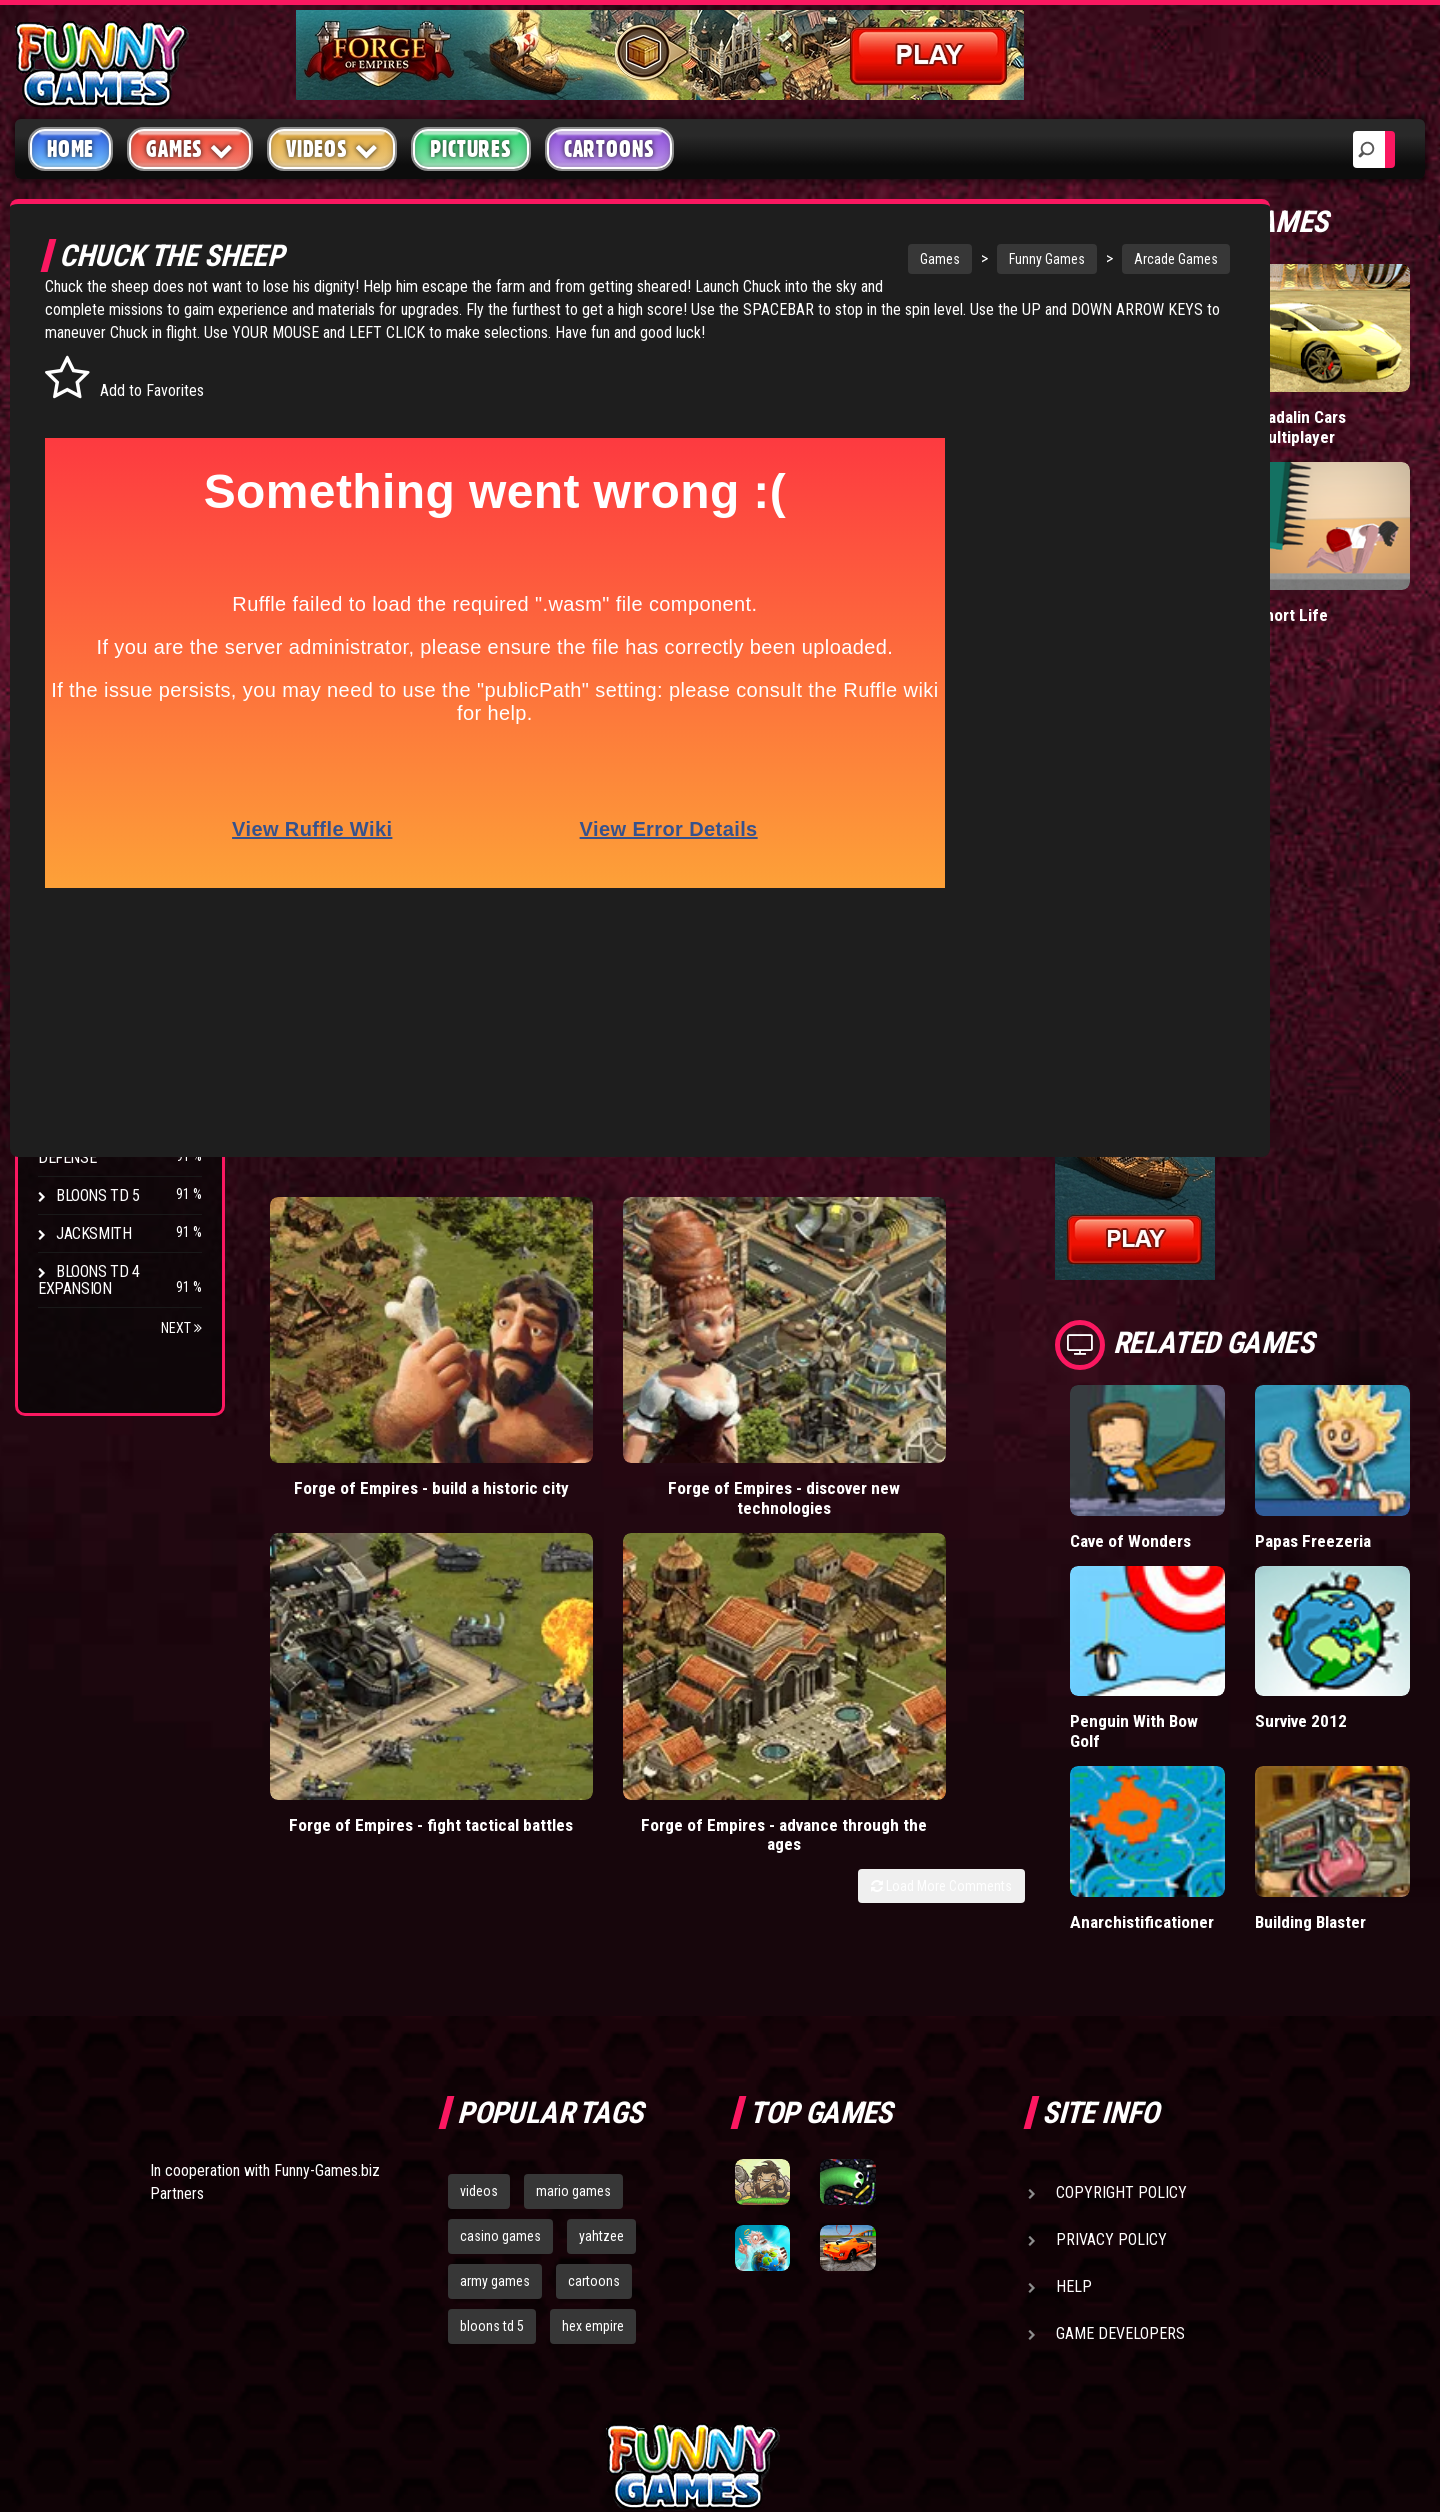 This screenshot has height=2512, width=1440. Describe the element at coordinates (495, 2067) in the screenshot. I see `army games` at that location.